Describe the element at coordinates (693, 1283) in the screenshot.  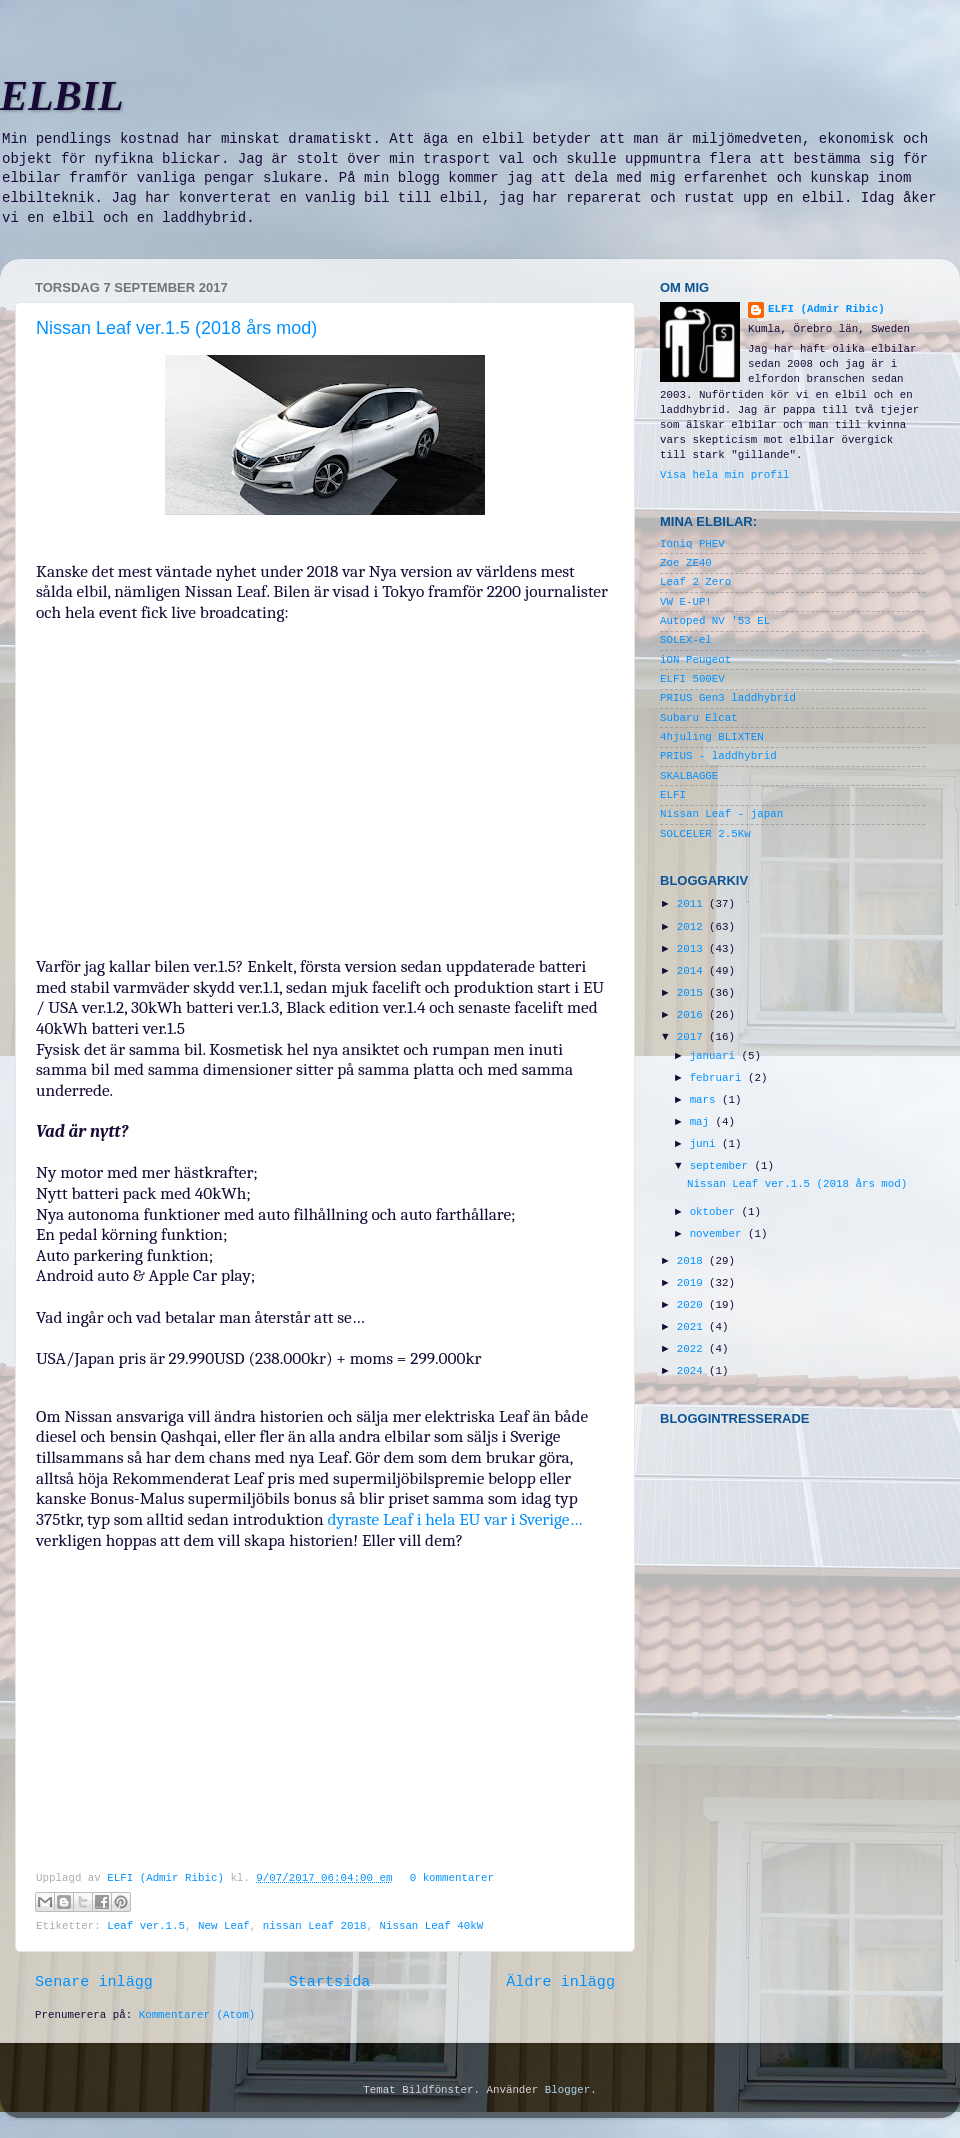
I see `2019` at that location.